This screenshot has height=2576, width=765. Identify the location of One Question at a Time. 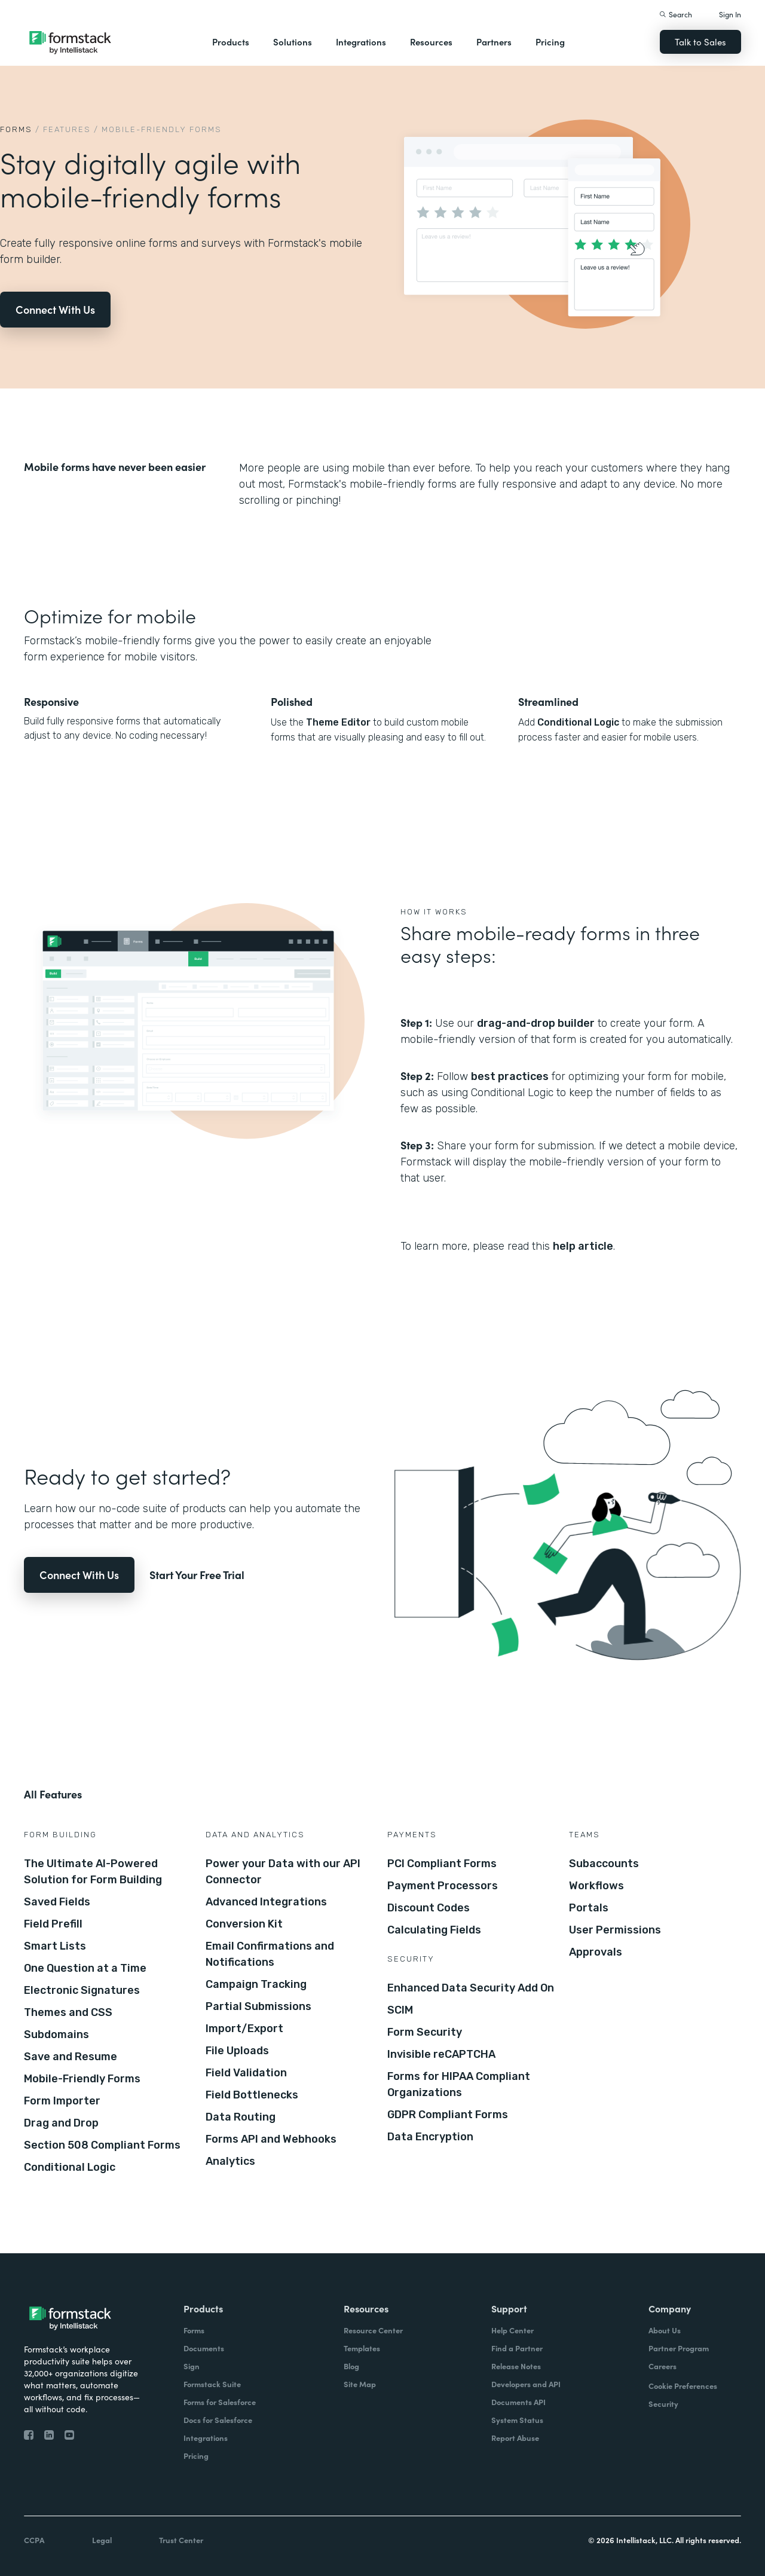
(85, 1968).